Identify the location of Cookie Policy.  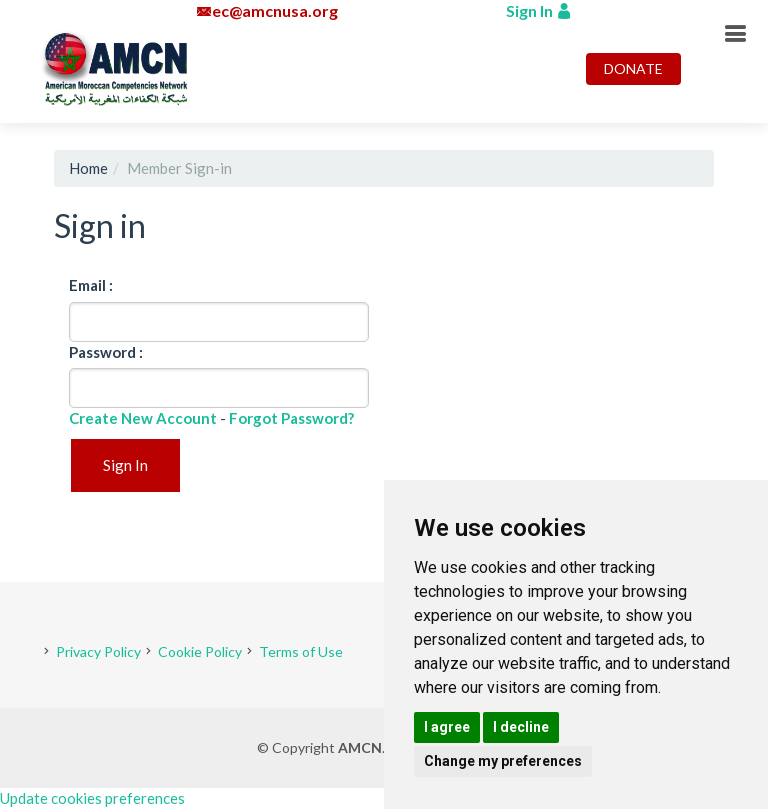
(200, 651).